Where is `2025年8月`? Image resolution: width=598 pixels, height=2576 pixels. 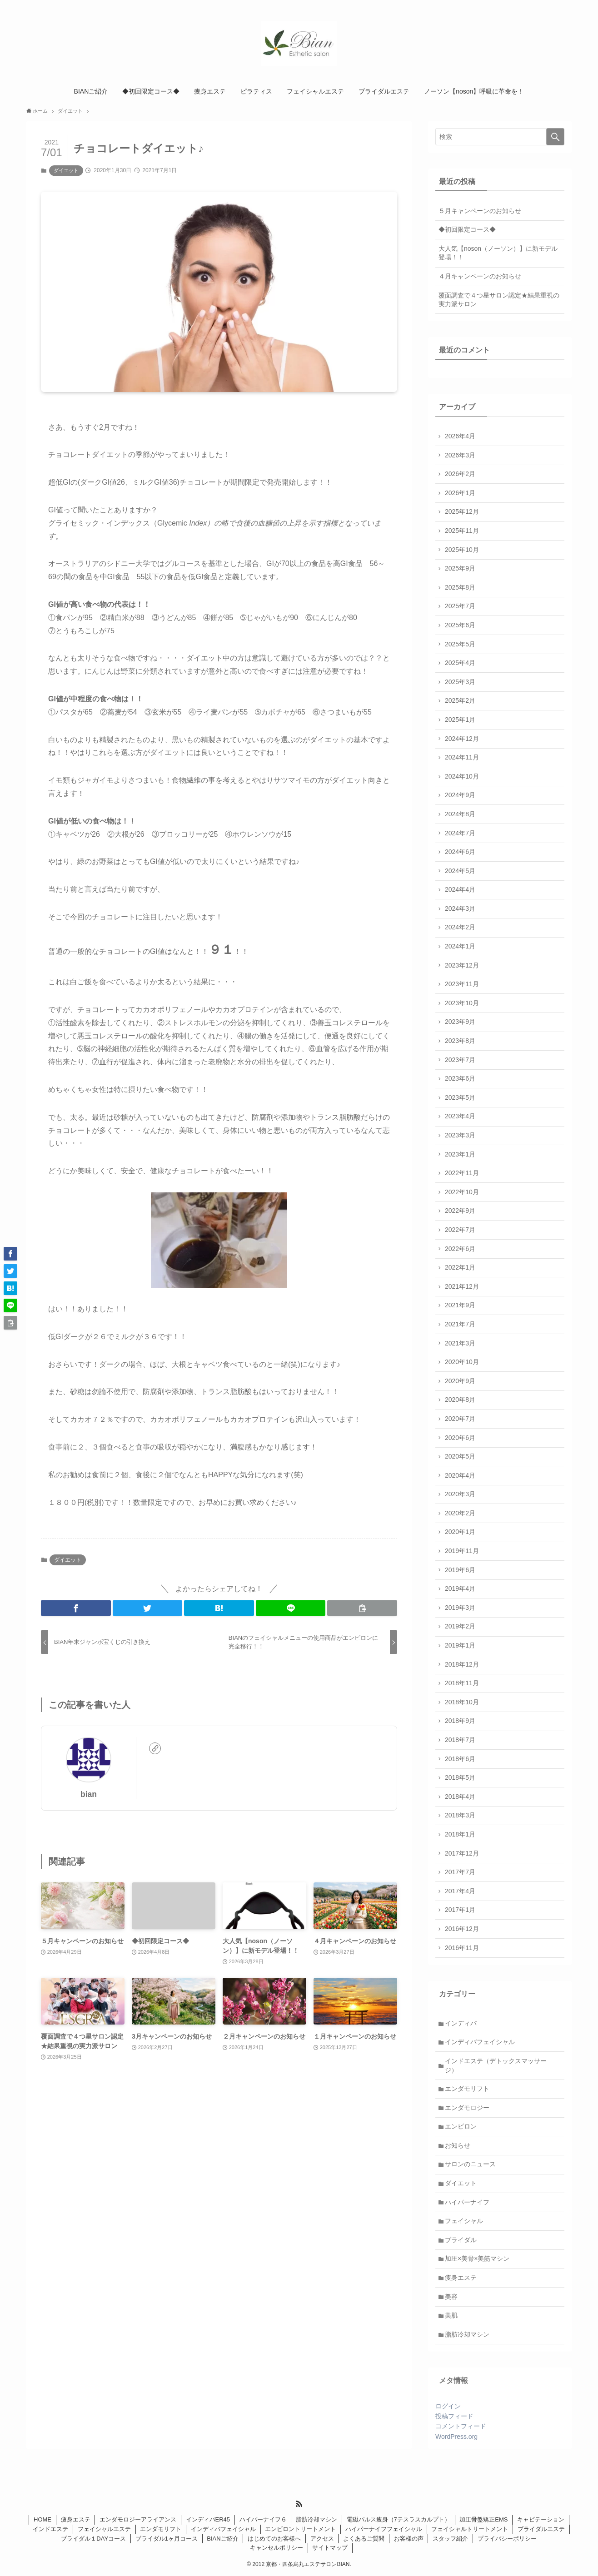
2025年8月 is located at coordinates (460, 587).